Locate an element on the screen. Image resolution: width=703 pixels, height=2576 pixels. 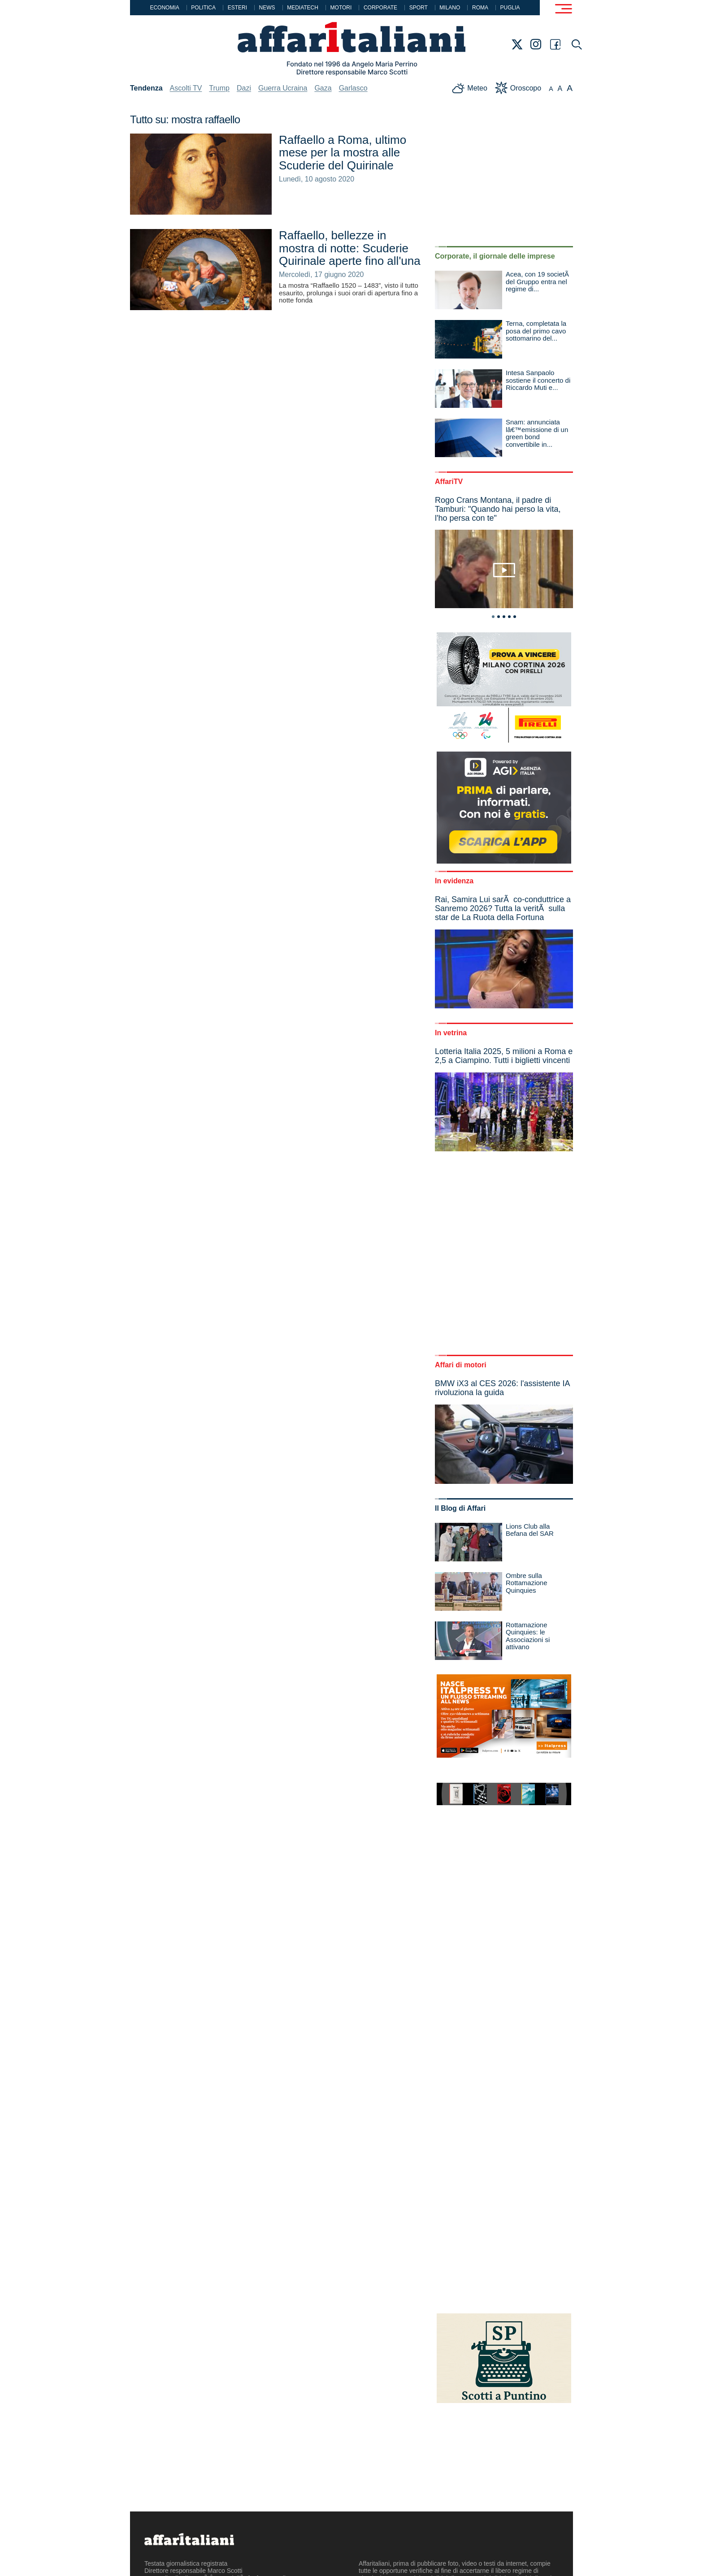
Mediatech is located at coordinates (302, 7).